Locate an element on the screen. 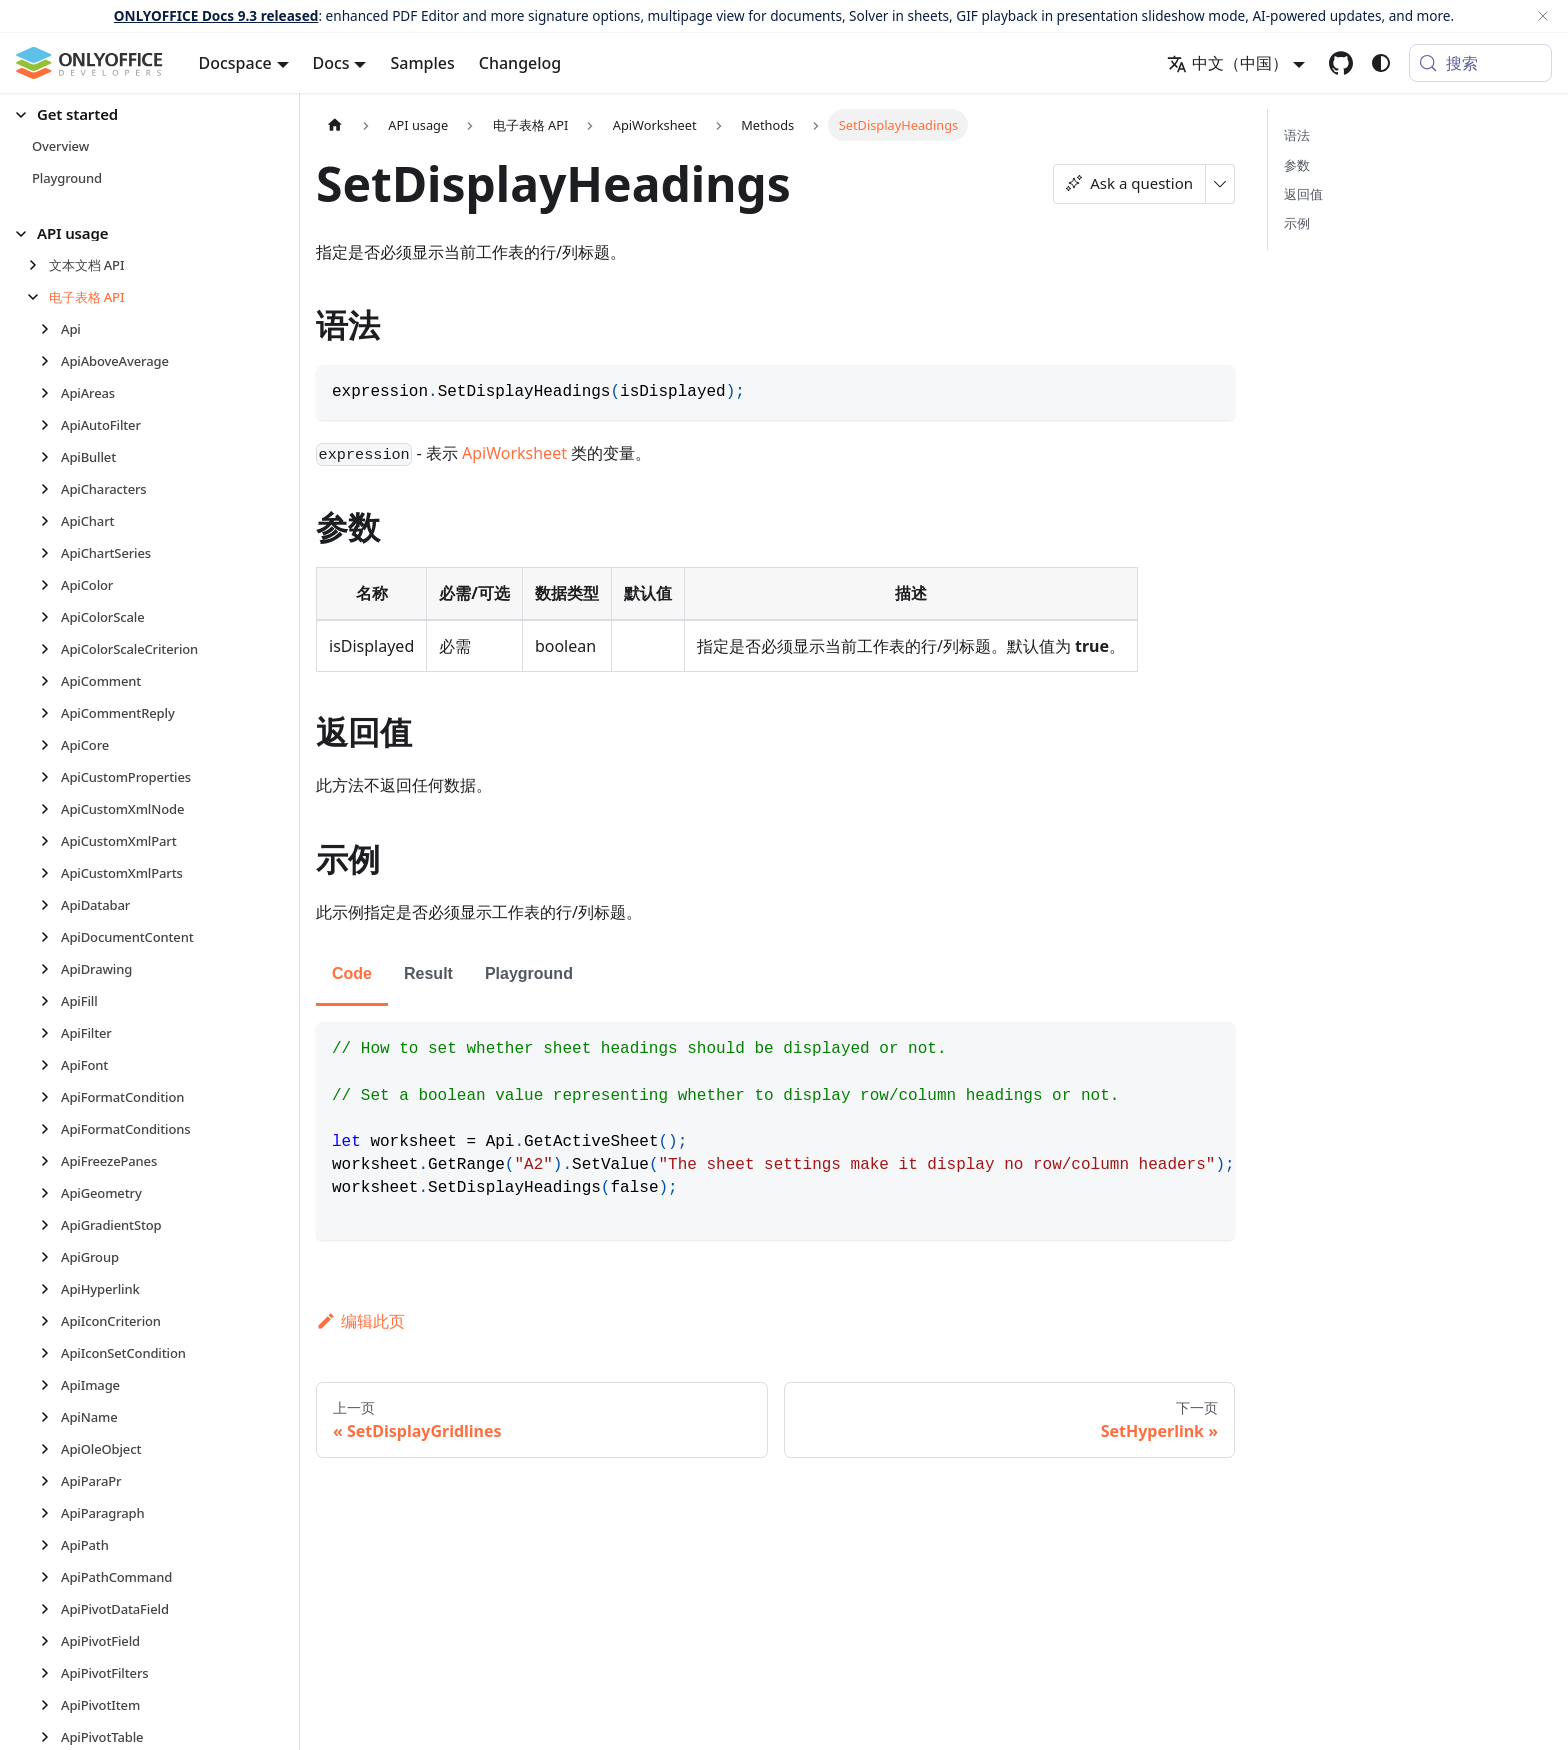 The height and width of the screenshot is (1750, 1568). [展开侧边栏分类 'ApiDatabar'] is located at coordinates (50, 905).